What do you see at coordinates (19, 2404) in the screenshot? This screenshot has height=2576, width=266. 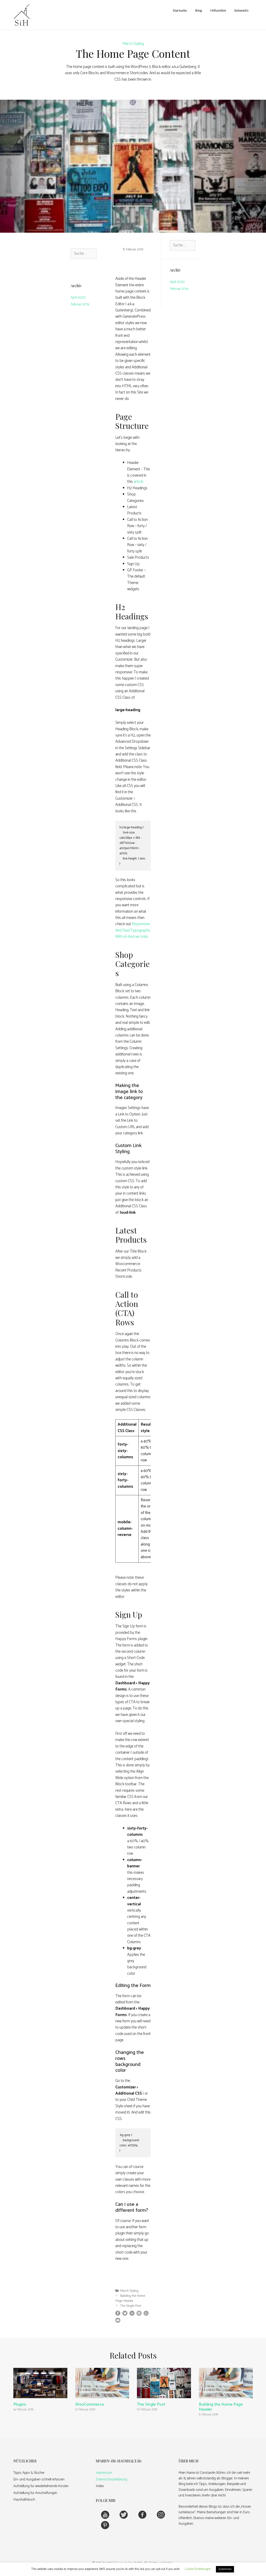 I see `Plugins` at bounding box center [19, 2404].